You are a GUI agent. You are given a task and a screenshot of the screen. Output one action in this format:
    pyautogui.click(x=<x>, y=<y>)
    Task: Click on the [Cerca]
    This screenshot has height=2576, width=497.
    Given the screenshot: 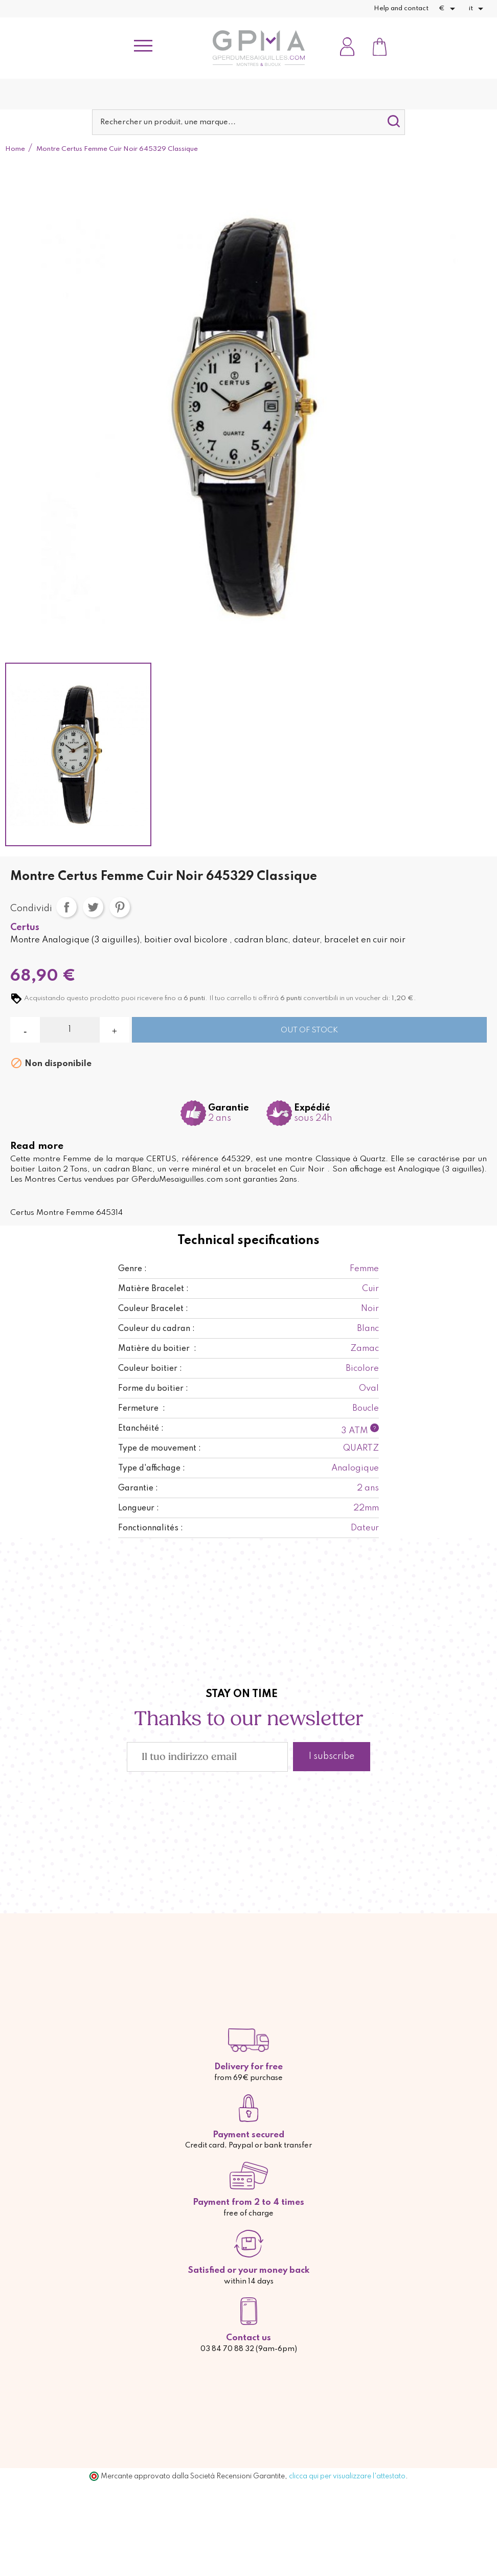 What is the action you would take?
    pyautogui.click(x=248, y=122)
    